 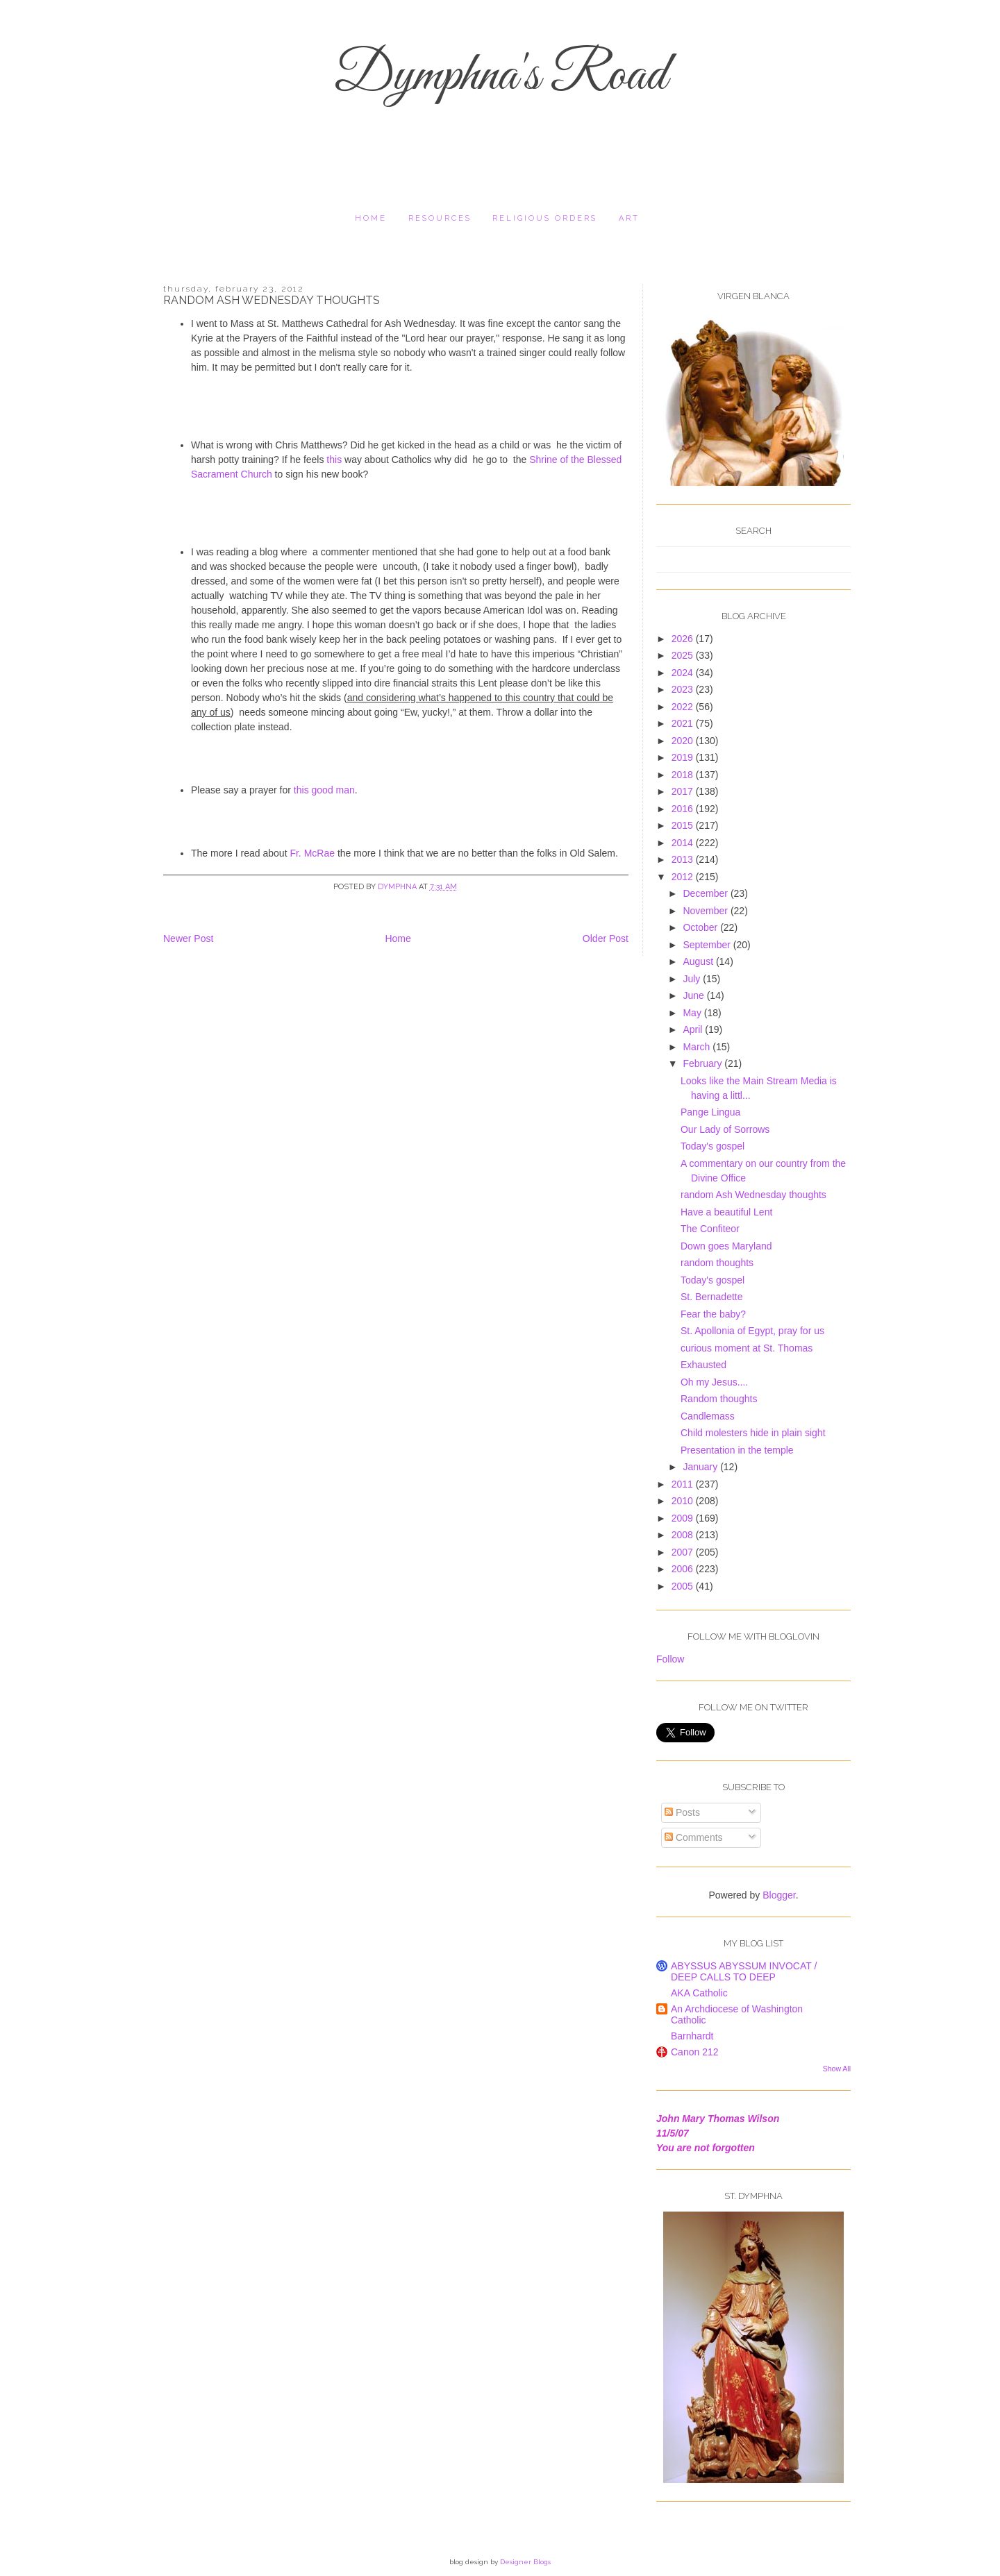 What do you see at coordinates (684, 706) in the screenshot?
I see `2022` at bounding box center [684, 706].